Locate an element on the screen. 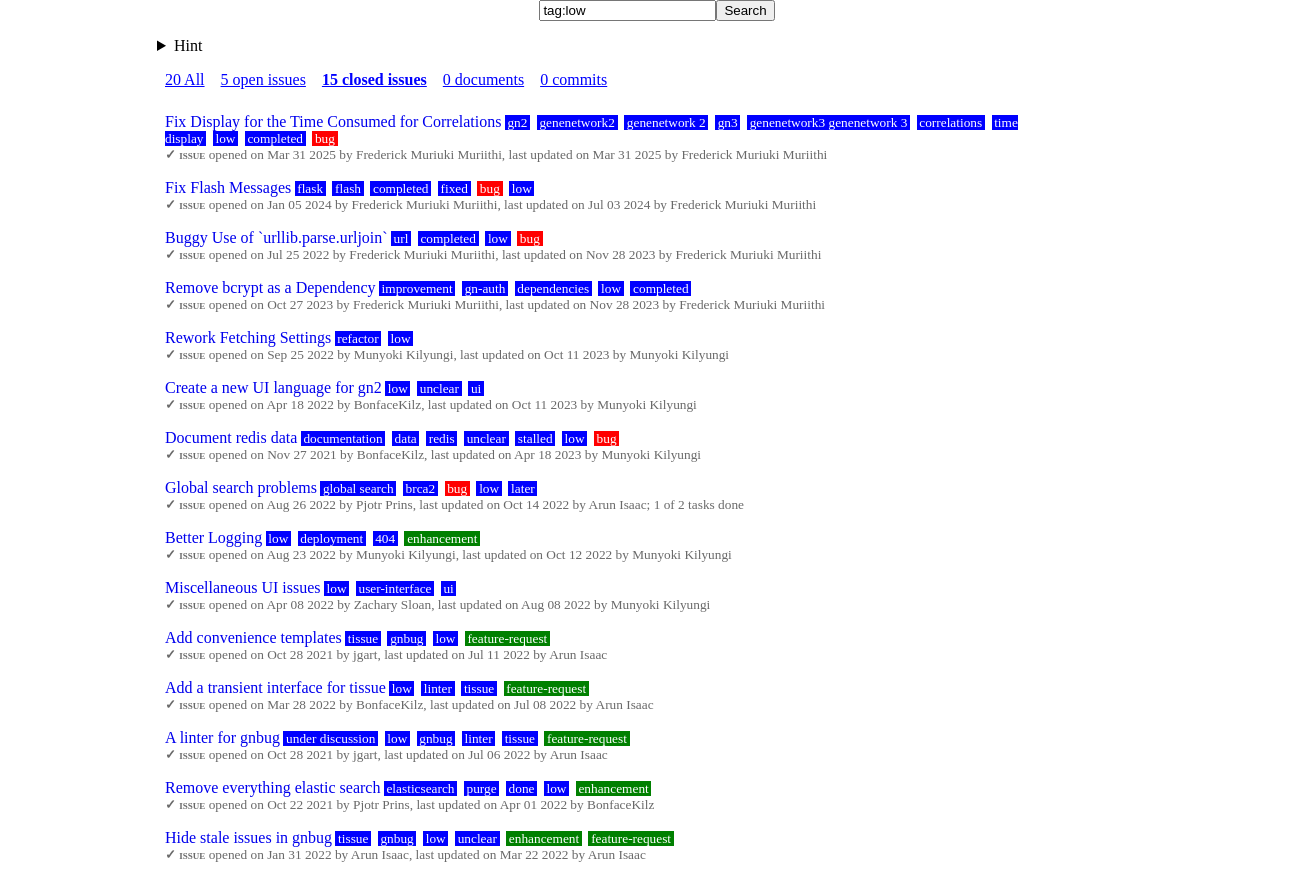 The image size is (1314, 887). improvement is located at coordinates (417, 288).